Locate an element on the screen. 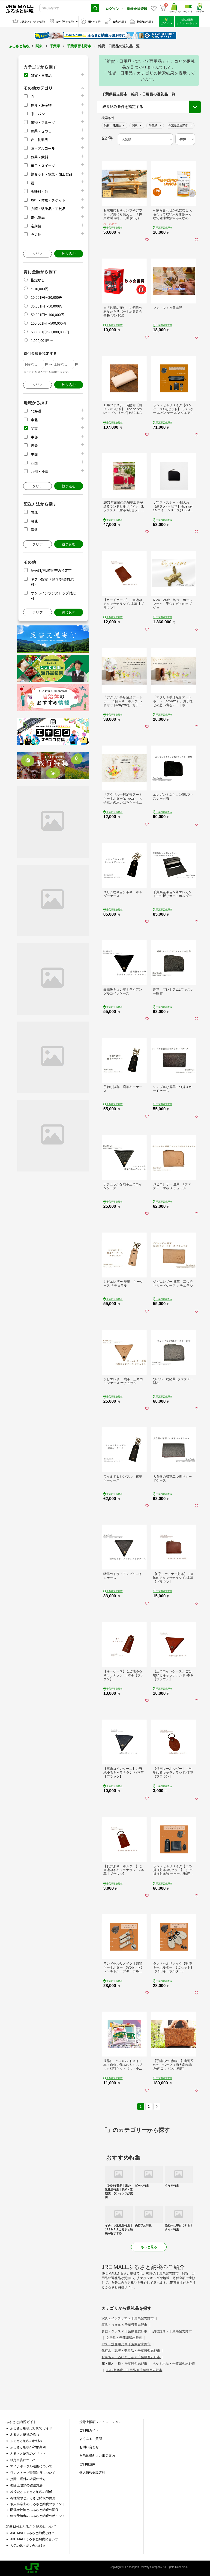 This screenshot has height=2576, width=210. その他 雑貨・日用品 × 千葉県習志野市 is located at coordinates (134, 2370).